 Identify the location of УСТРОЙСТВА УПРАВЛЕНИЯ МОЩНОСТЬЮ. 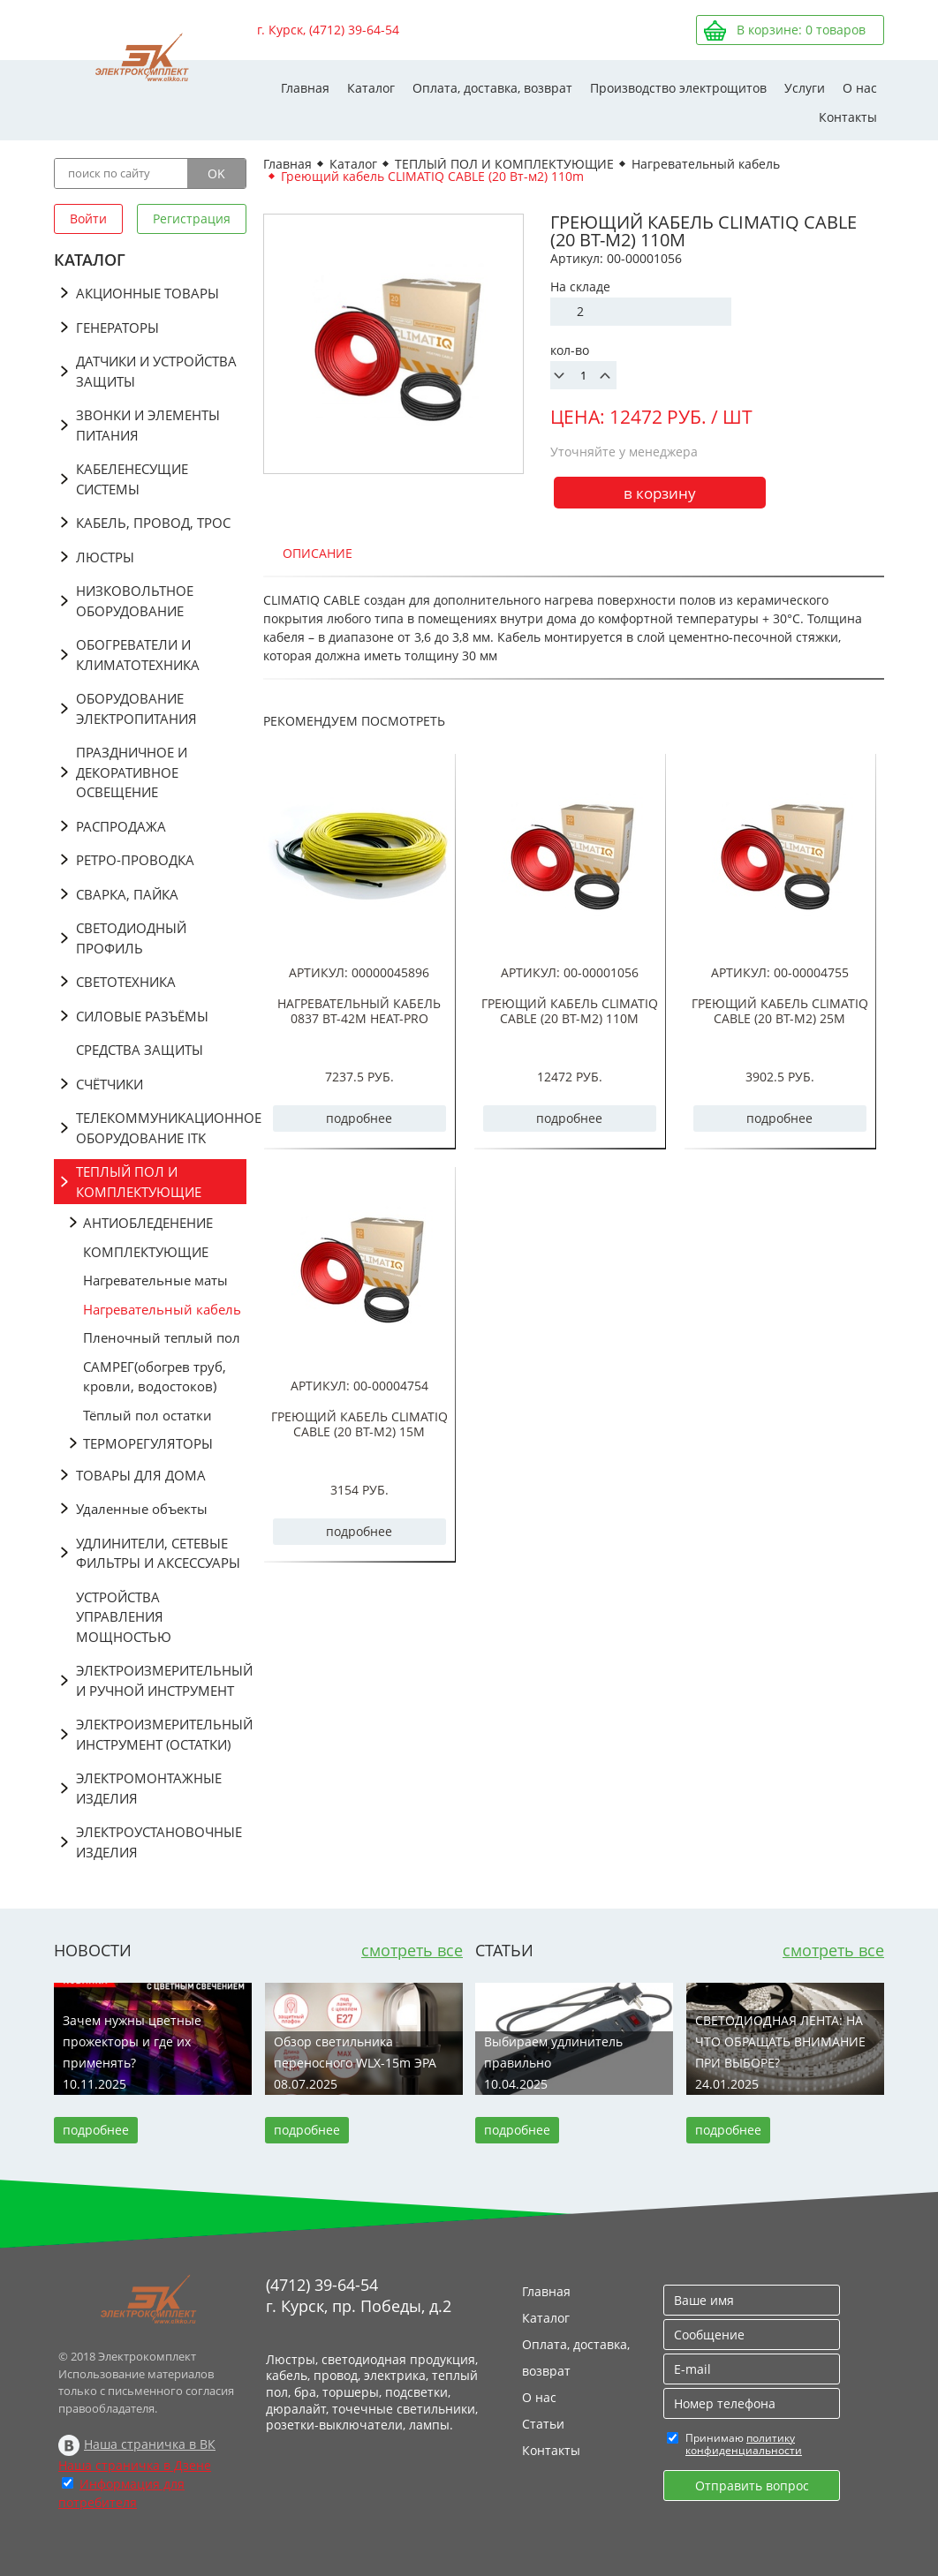
(123, 1617).